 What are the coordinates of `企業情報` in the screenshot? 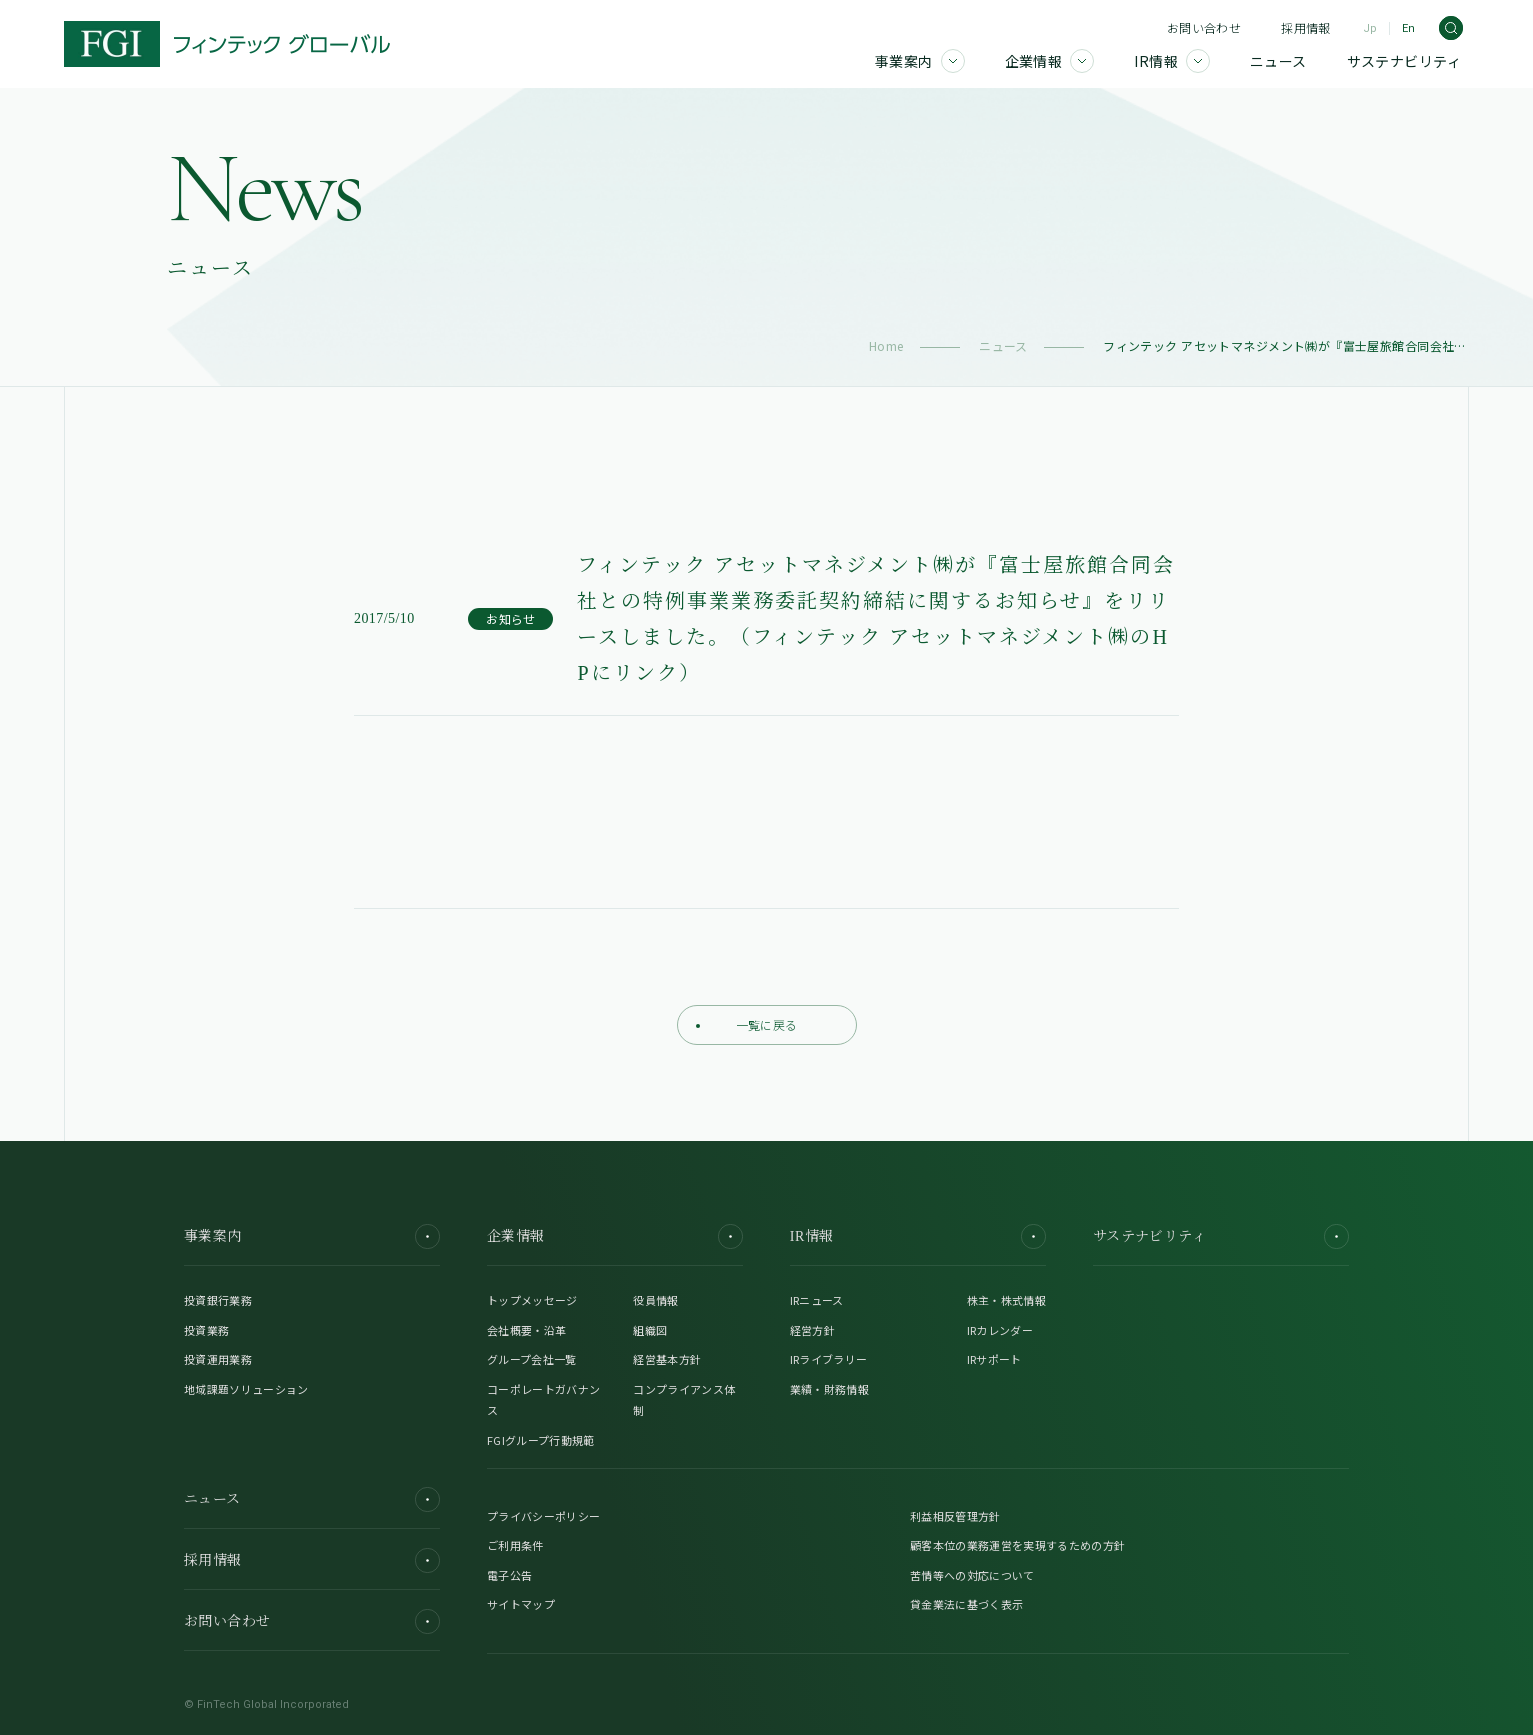 It's located at (615, 1236).